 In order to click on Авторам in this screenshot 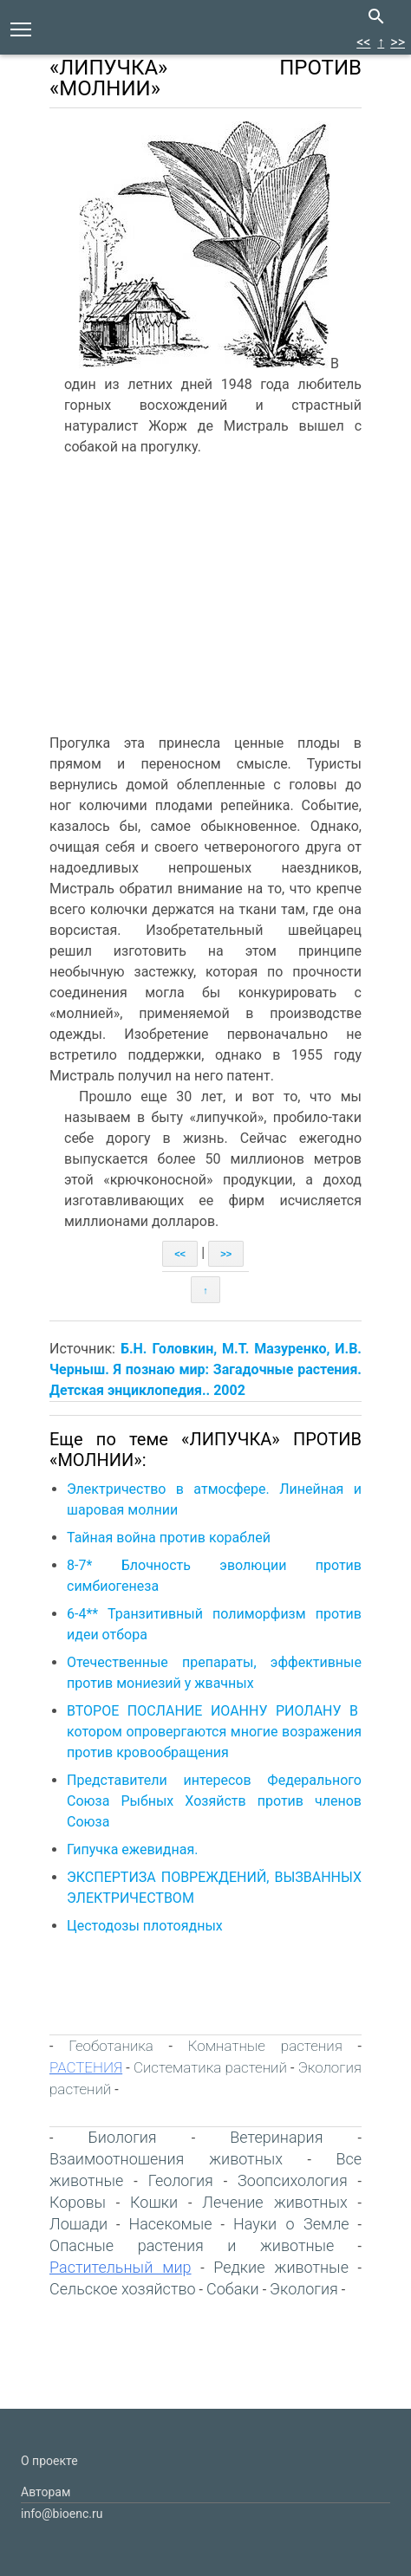, I will do `click(45, 2492)`.